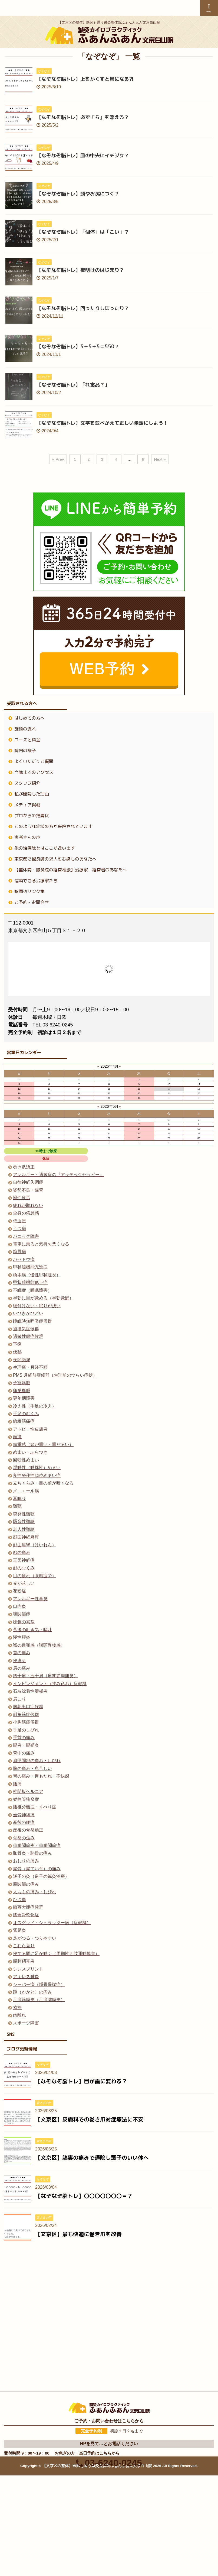  Describe the element at coordinates (27, 783) in the screenshot. I see `スタッフ紹介` at that location.